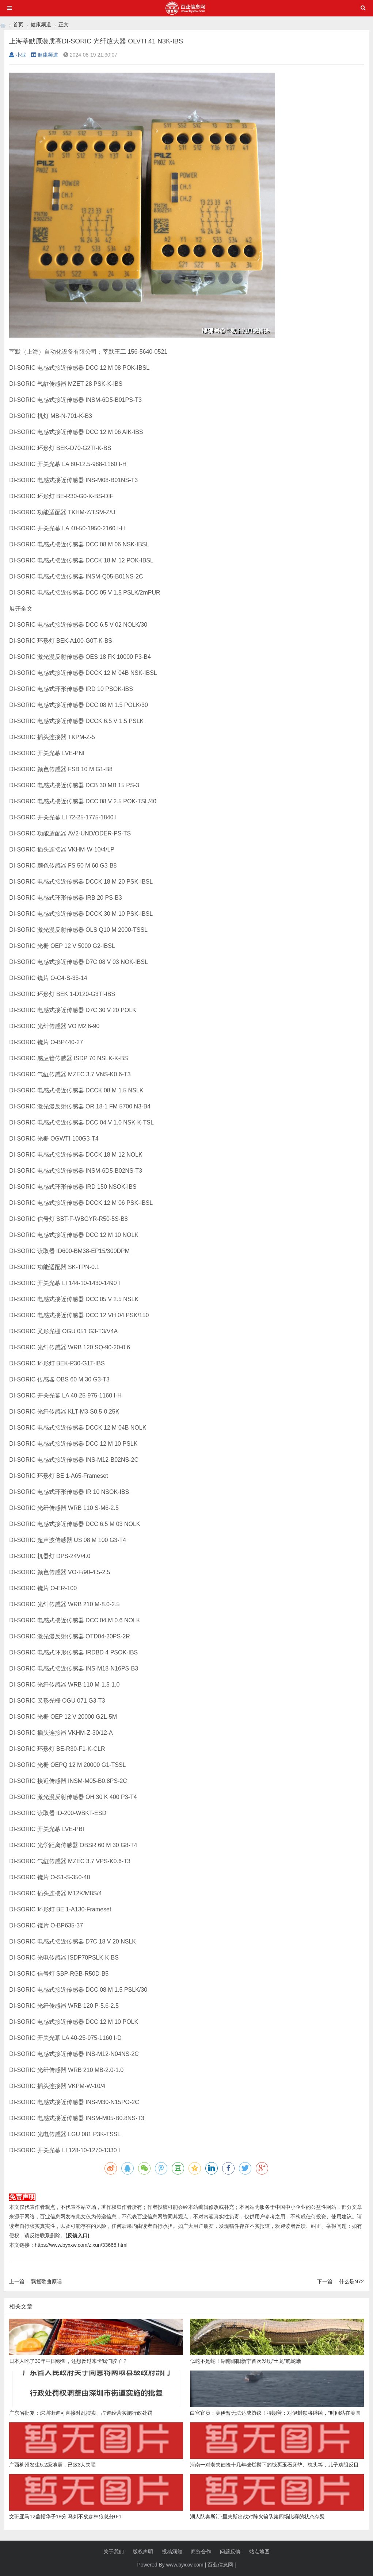 This screenshot has height=2576, width=373. Describe the element at coordinates (220, 2565) in the screenshot. I see `百业信息网` at that location.